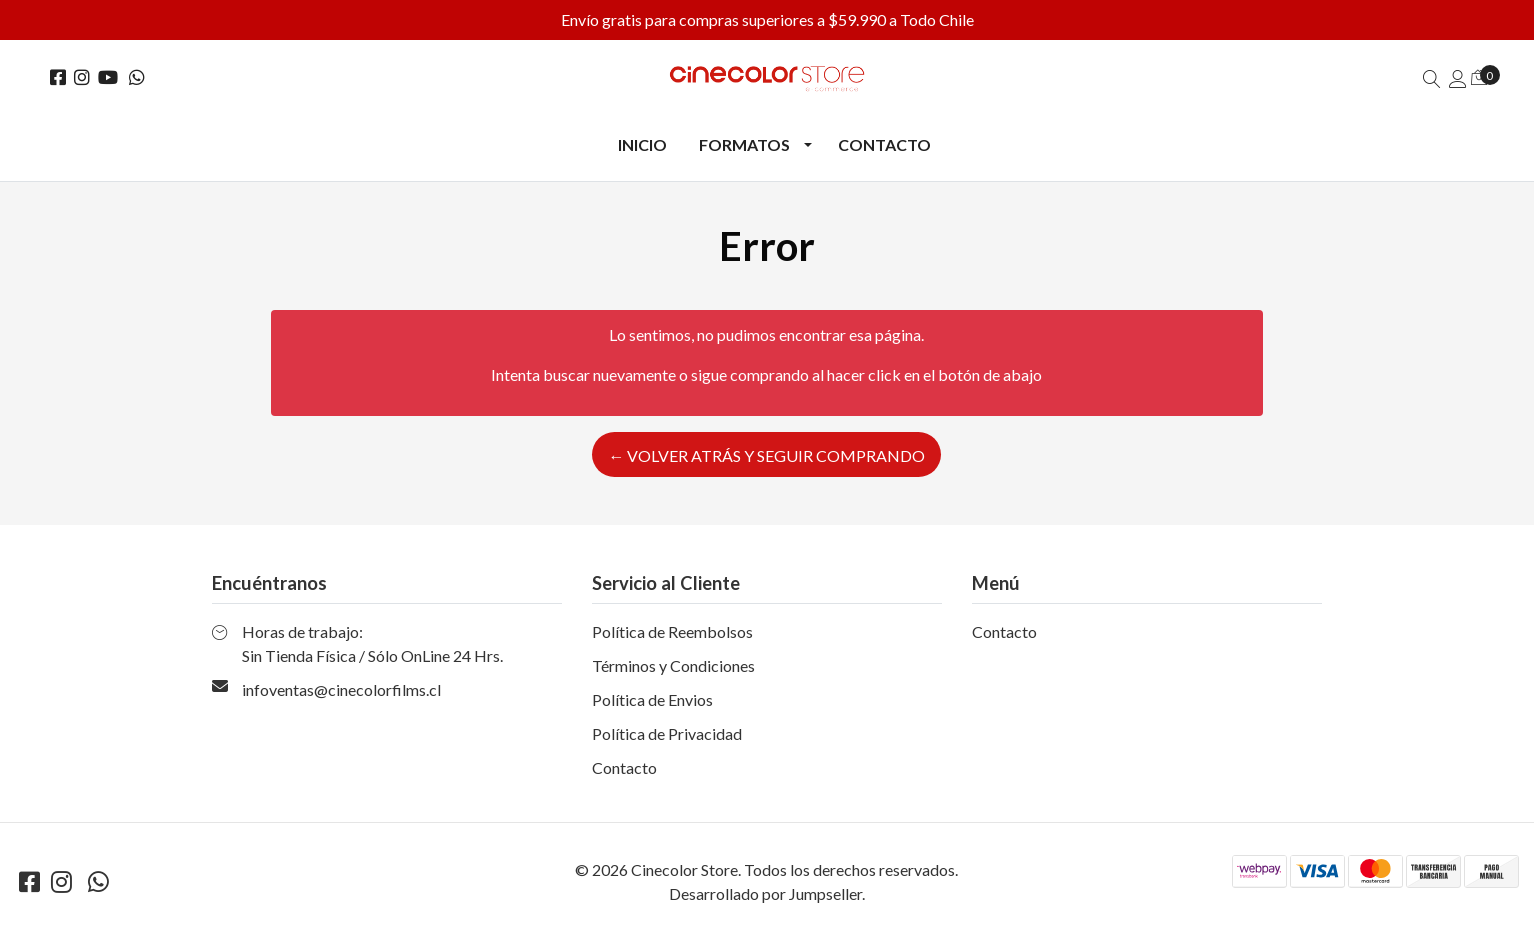  What do you see at coordinates (341, 689) in the screenshot?
I see `infoventas@cinecolorfilms.cl` at bounding box center [341, 689].